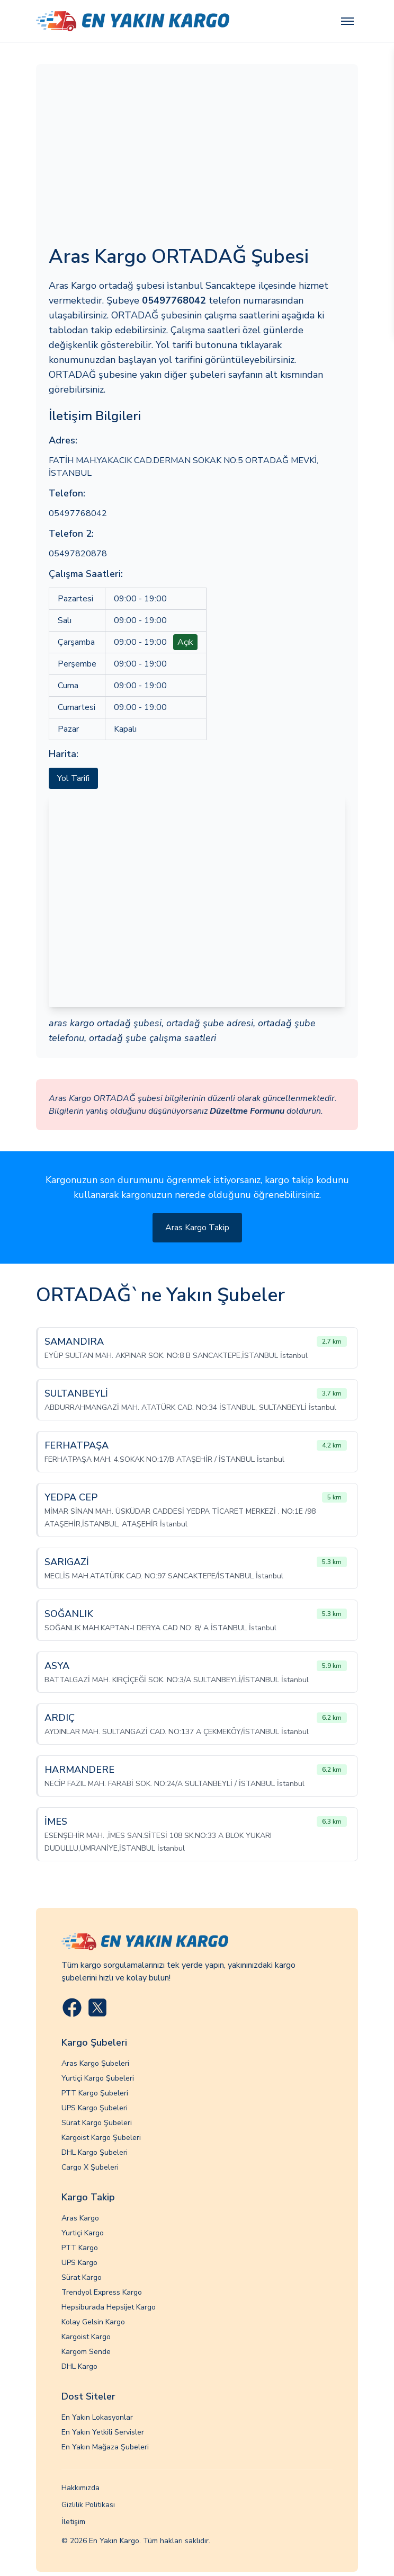  Describe the element at coordinates (94, 2108) in the screenshot. I see `UPS Kargo Şubeleri` at that location.